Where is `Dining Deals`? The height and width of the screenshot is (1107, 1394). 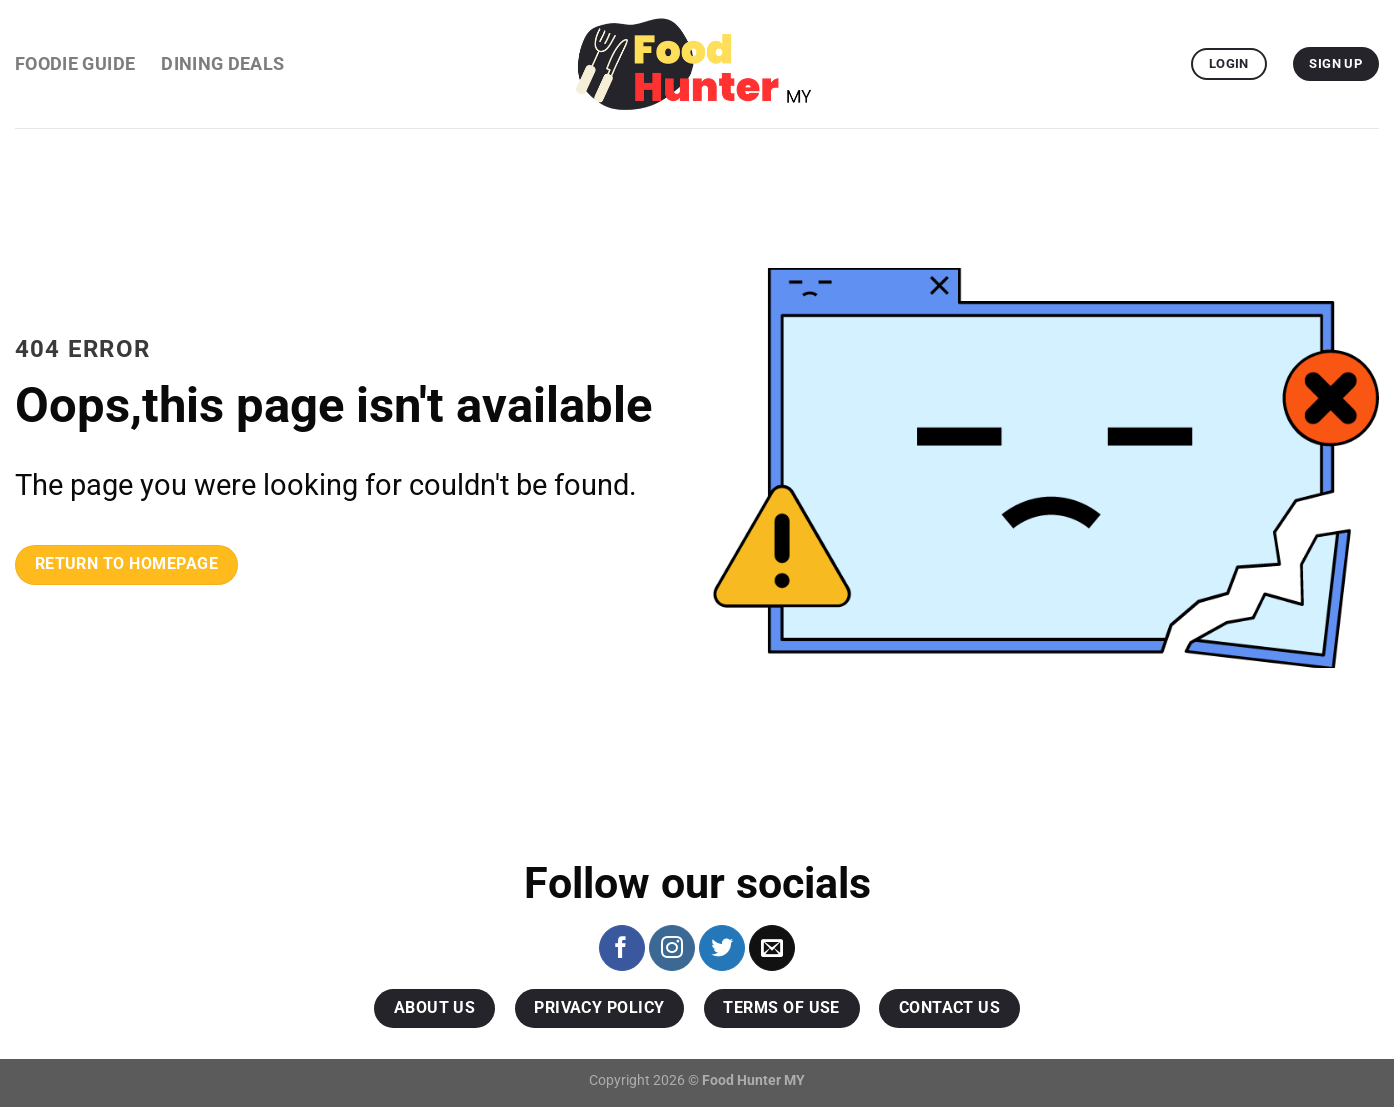 Dining Deals is located at coordinates (222, 64).